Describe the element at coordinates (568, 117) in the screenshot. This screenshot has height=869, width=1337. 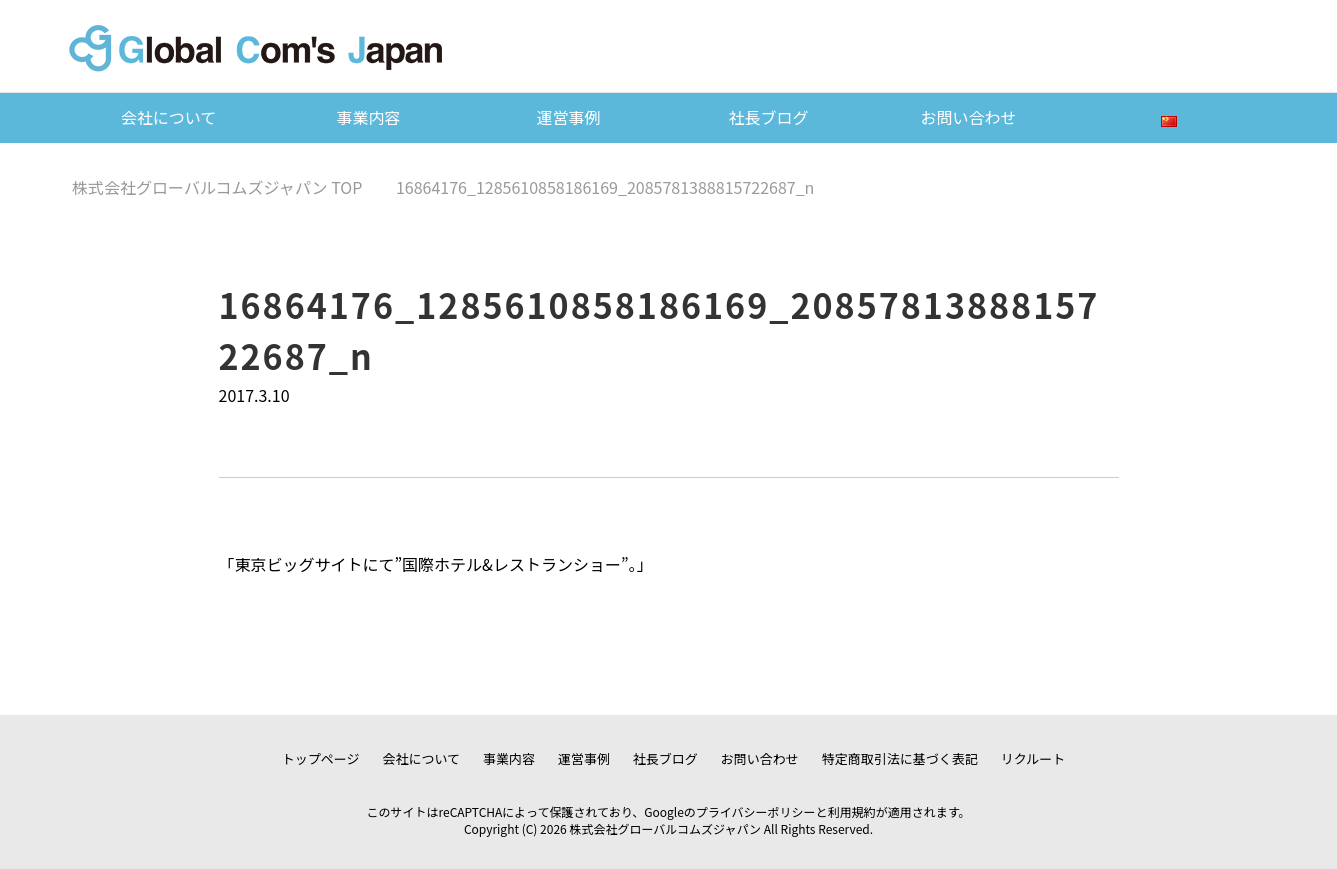
I see `運営事例` at that location.